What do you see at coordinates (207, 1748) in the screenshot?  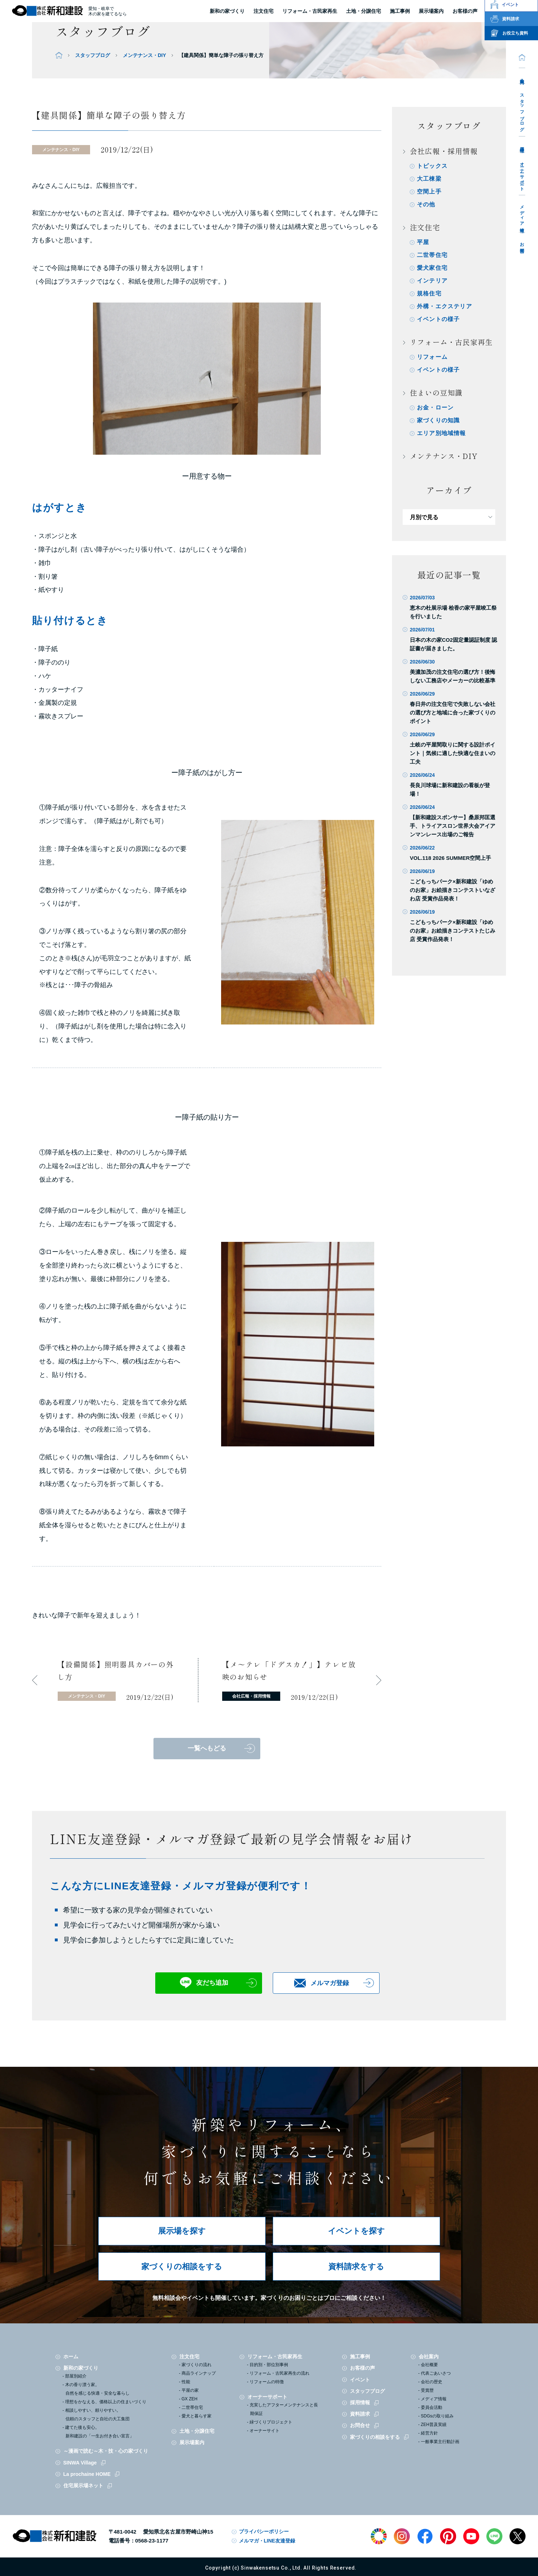 I see `一覧へもどる` at bounding box center [207, 1748].